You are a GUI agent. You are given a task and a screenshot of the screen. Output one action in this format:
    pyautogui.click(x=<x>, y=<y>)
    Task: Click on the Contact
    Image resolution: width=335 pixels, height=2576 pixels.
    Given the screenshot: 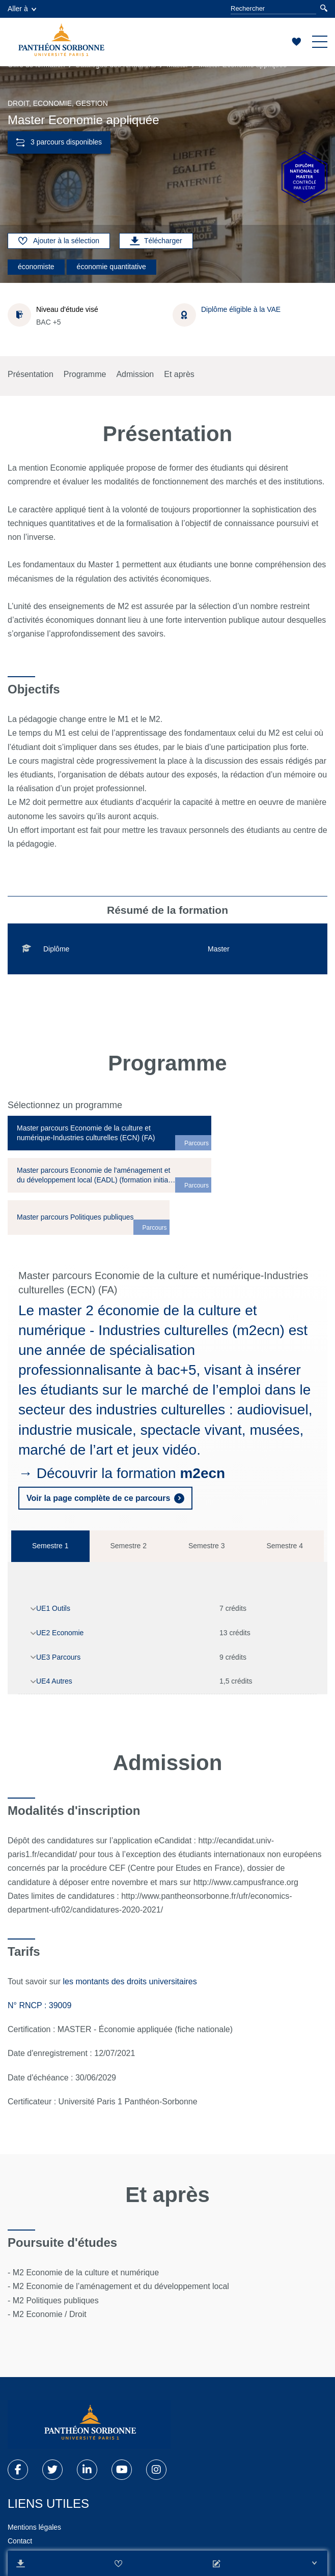 What is the action you would take?
    pyautogui.click(x=20, y=2541)
    